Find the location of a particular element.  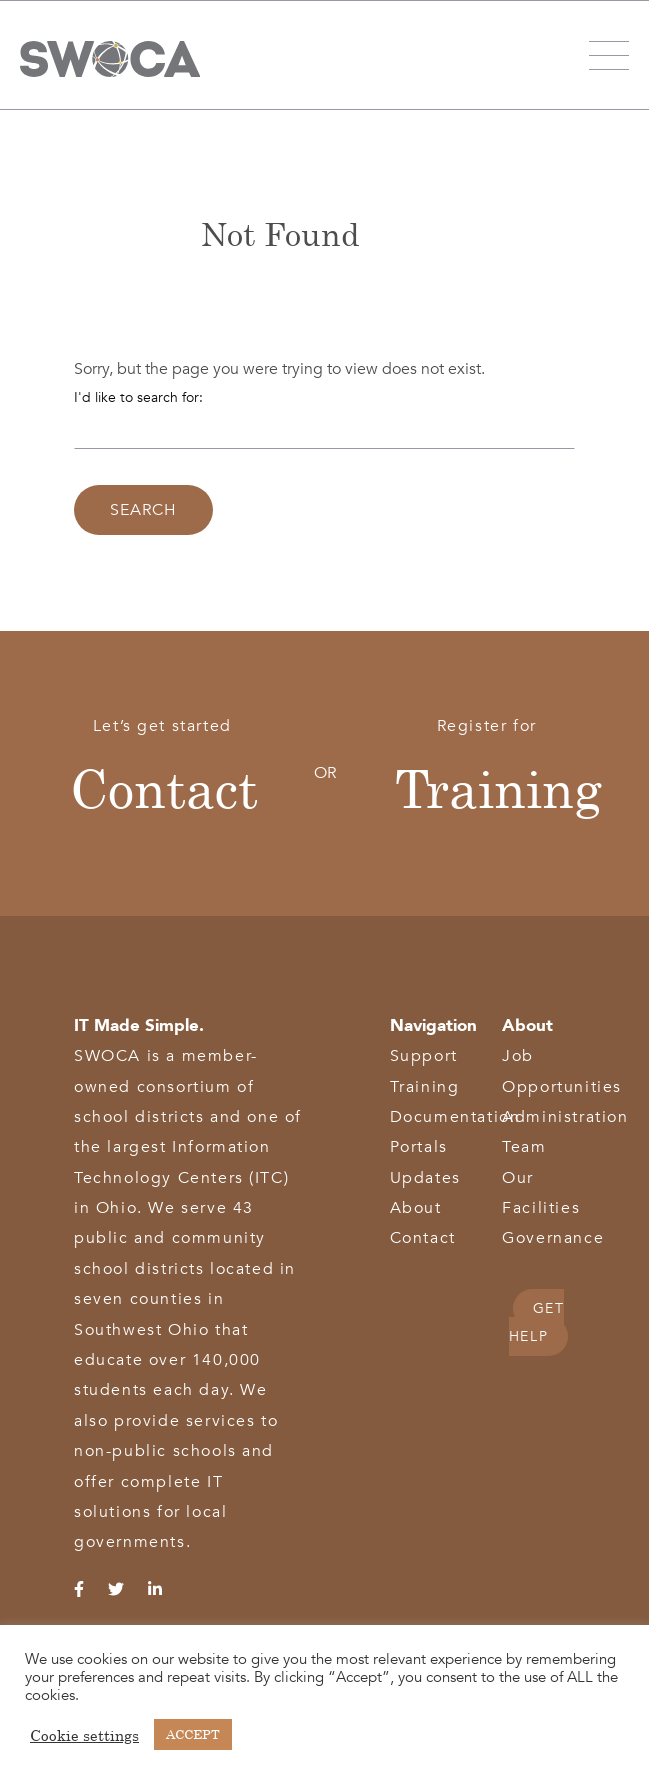

ACCEPT [button] is located at coordinates (193, 1734).